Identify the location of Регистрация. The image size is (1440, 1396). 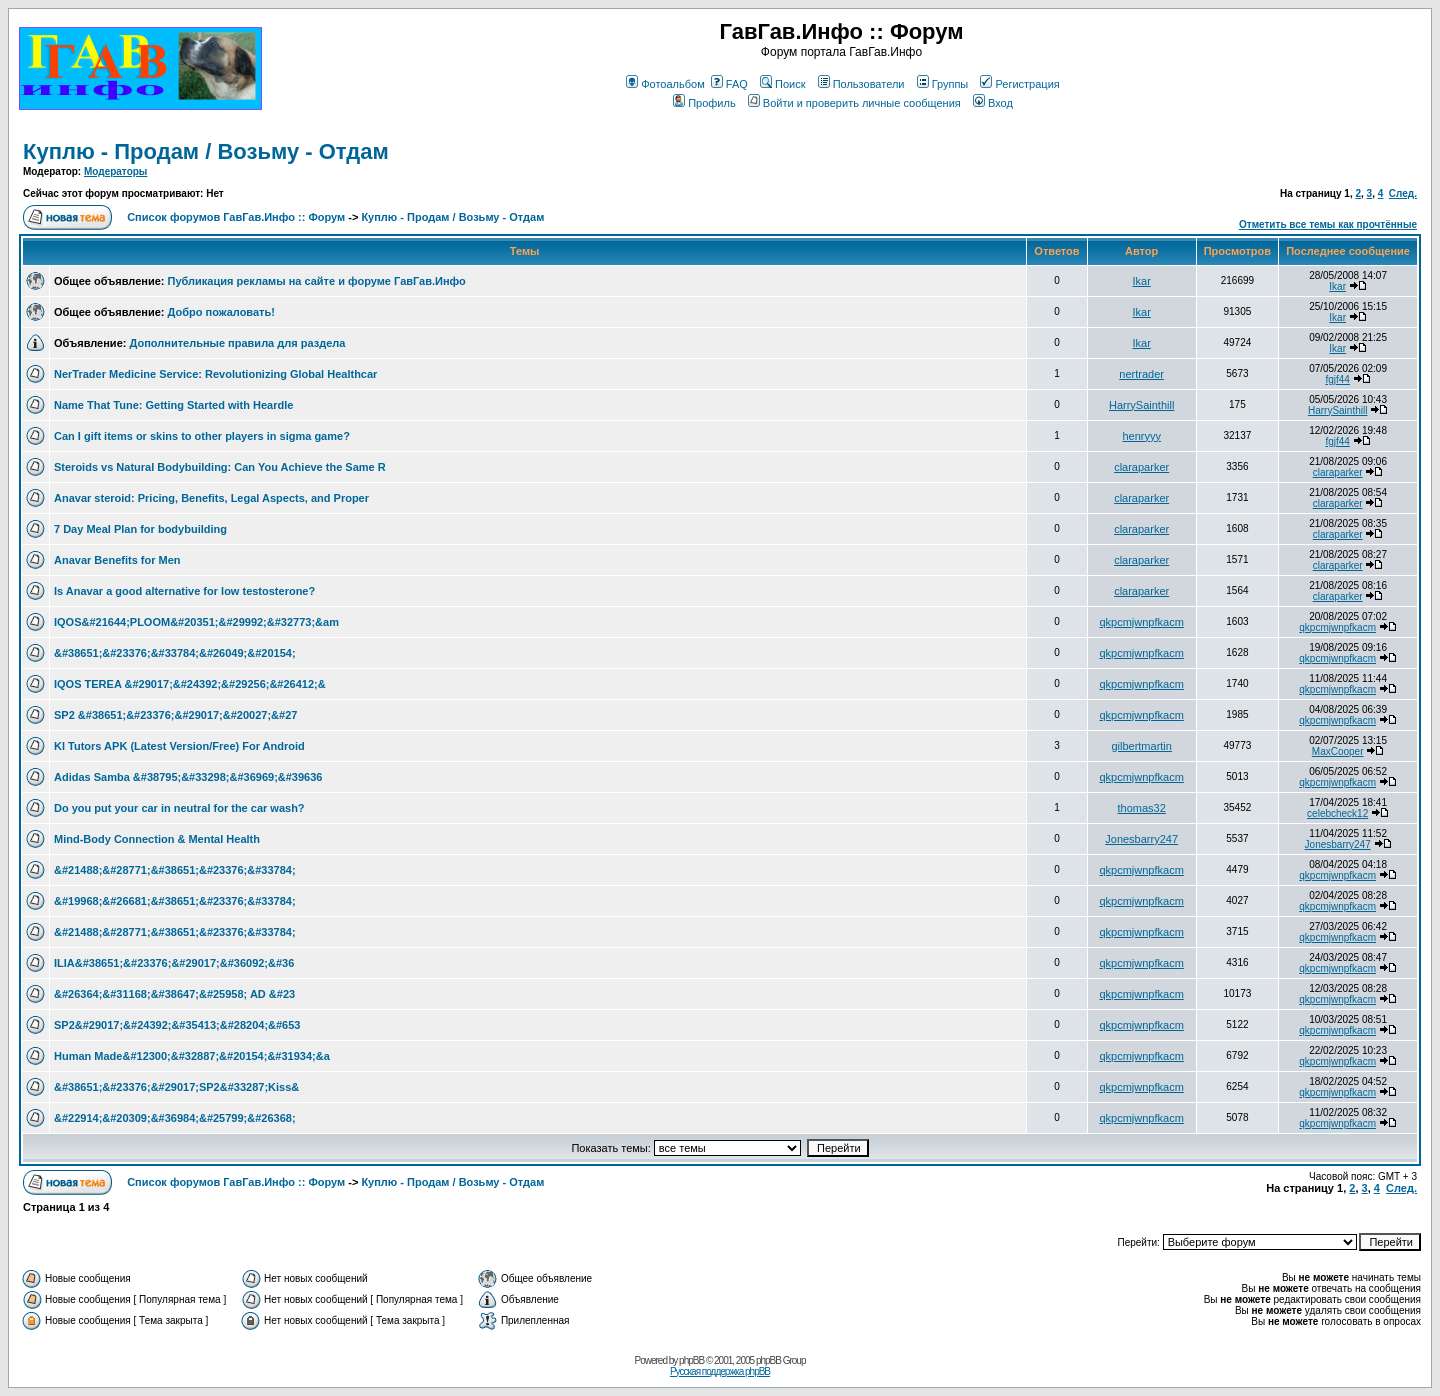
(1019, 84).